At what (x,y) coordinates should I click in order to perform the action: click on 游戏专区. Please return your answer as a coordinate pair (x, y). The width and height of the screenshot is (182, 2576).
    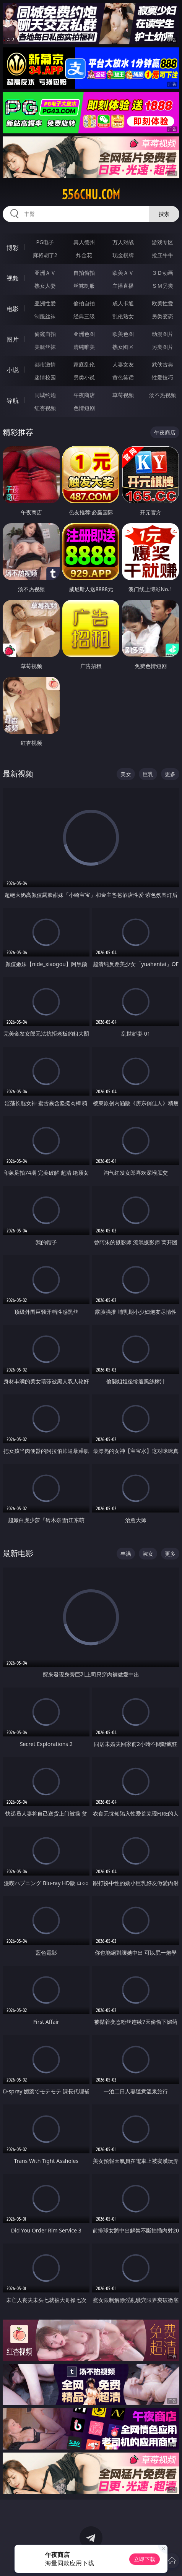
    Looking at the image, I should click on (162, 242).